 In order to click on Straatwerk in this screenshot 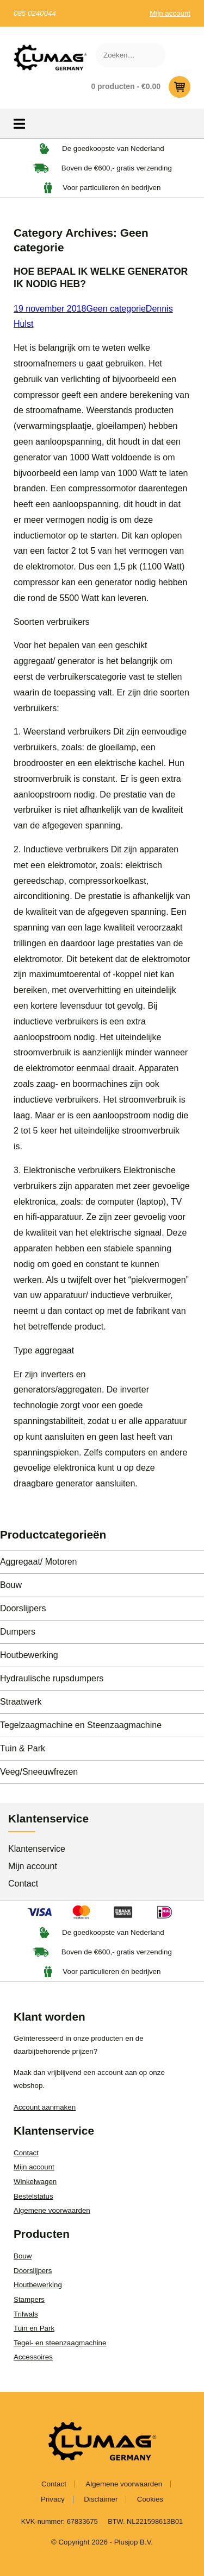, I will do `click(20, 1701)`.